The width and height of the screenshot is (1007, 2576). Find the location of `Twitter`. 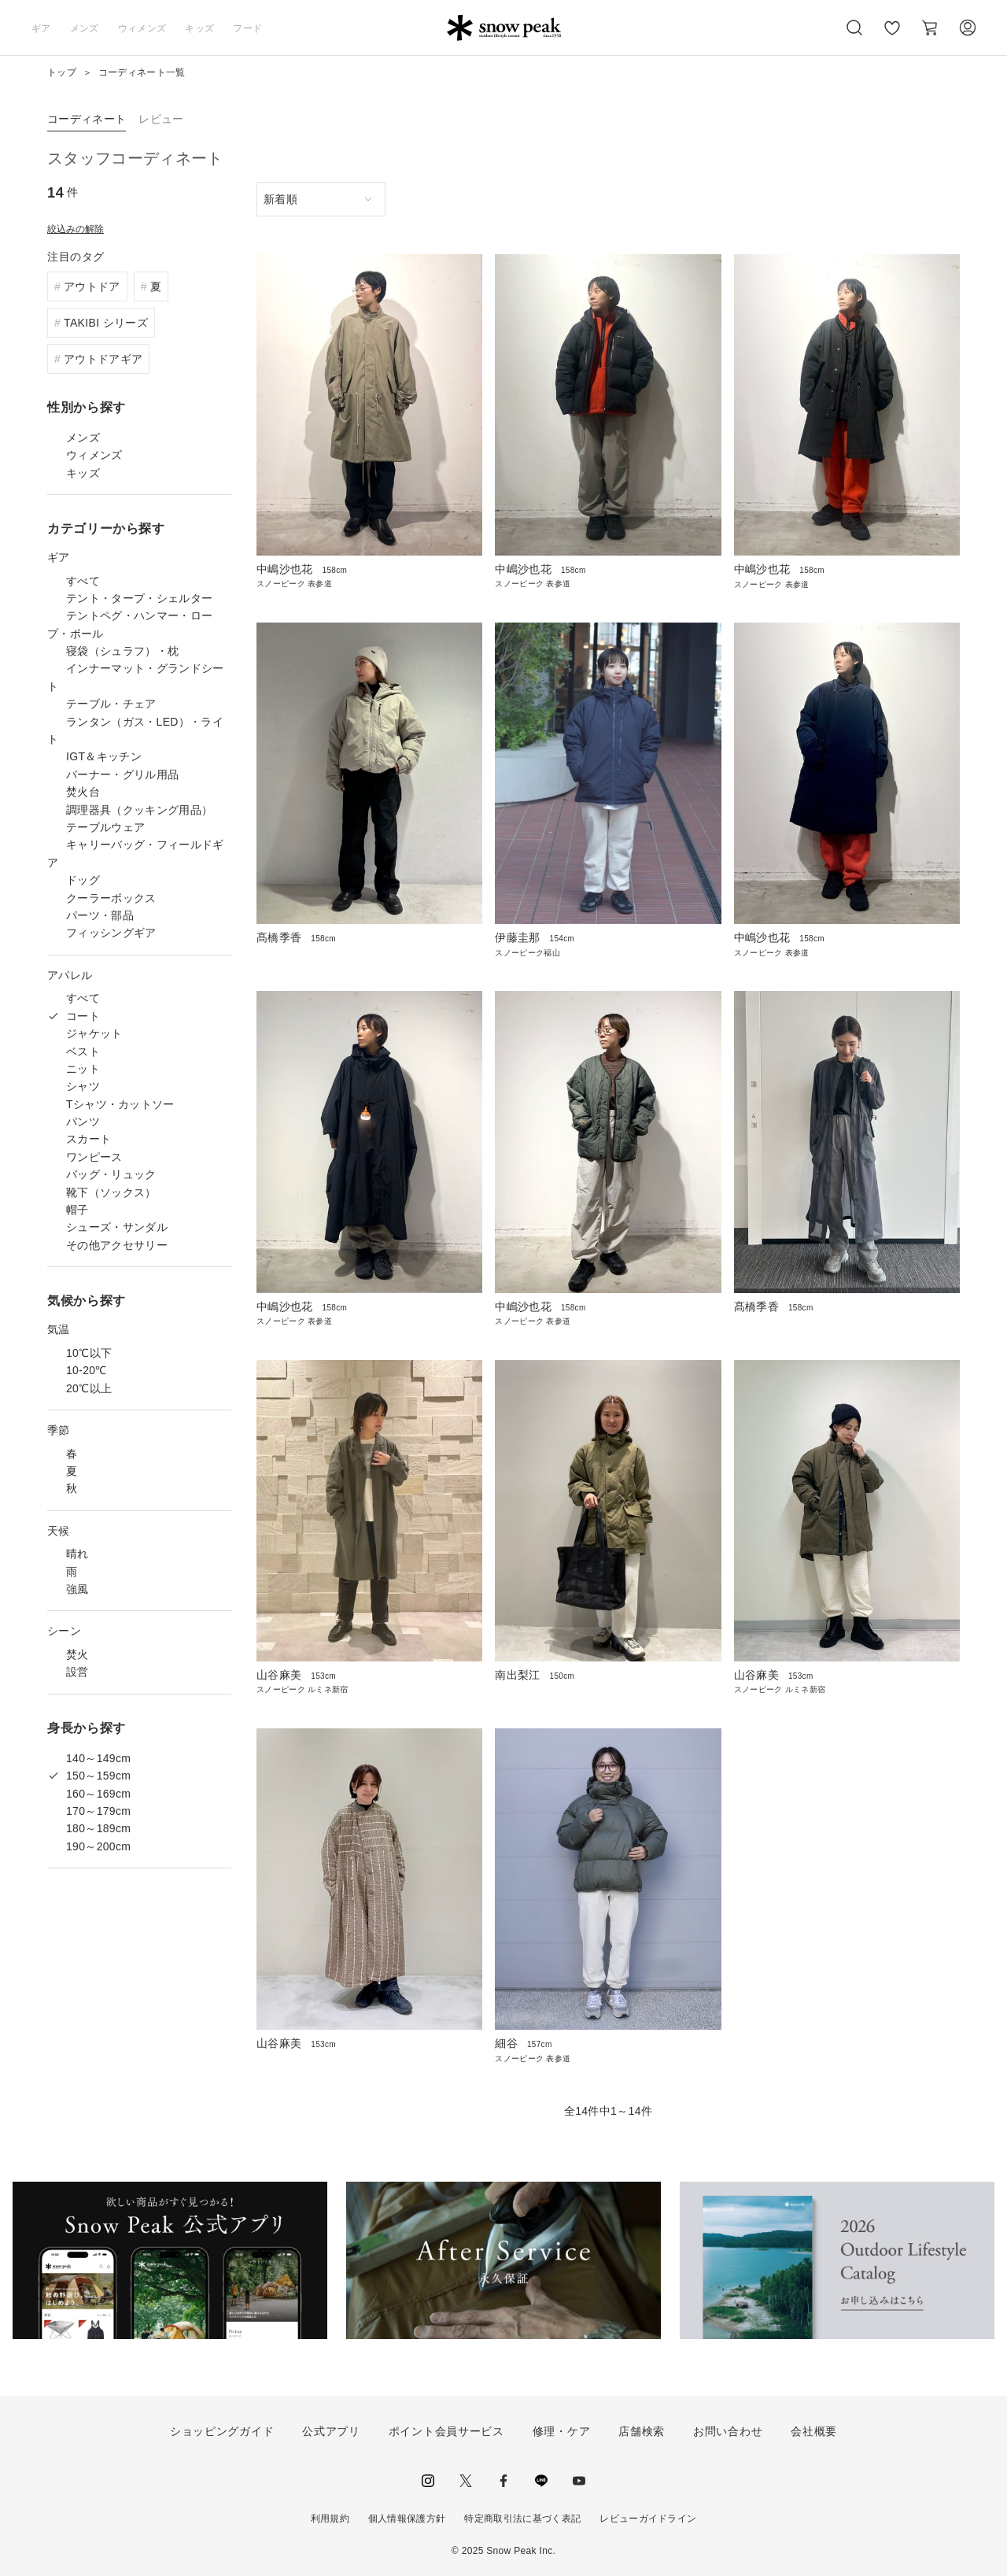

Twitter is located at coordinates (465, 2480).